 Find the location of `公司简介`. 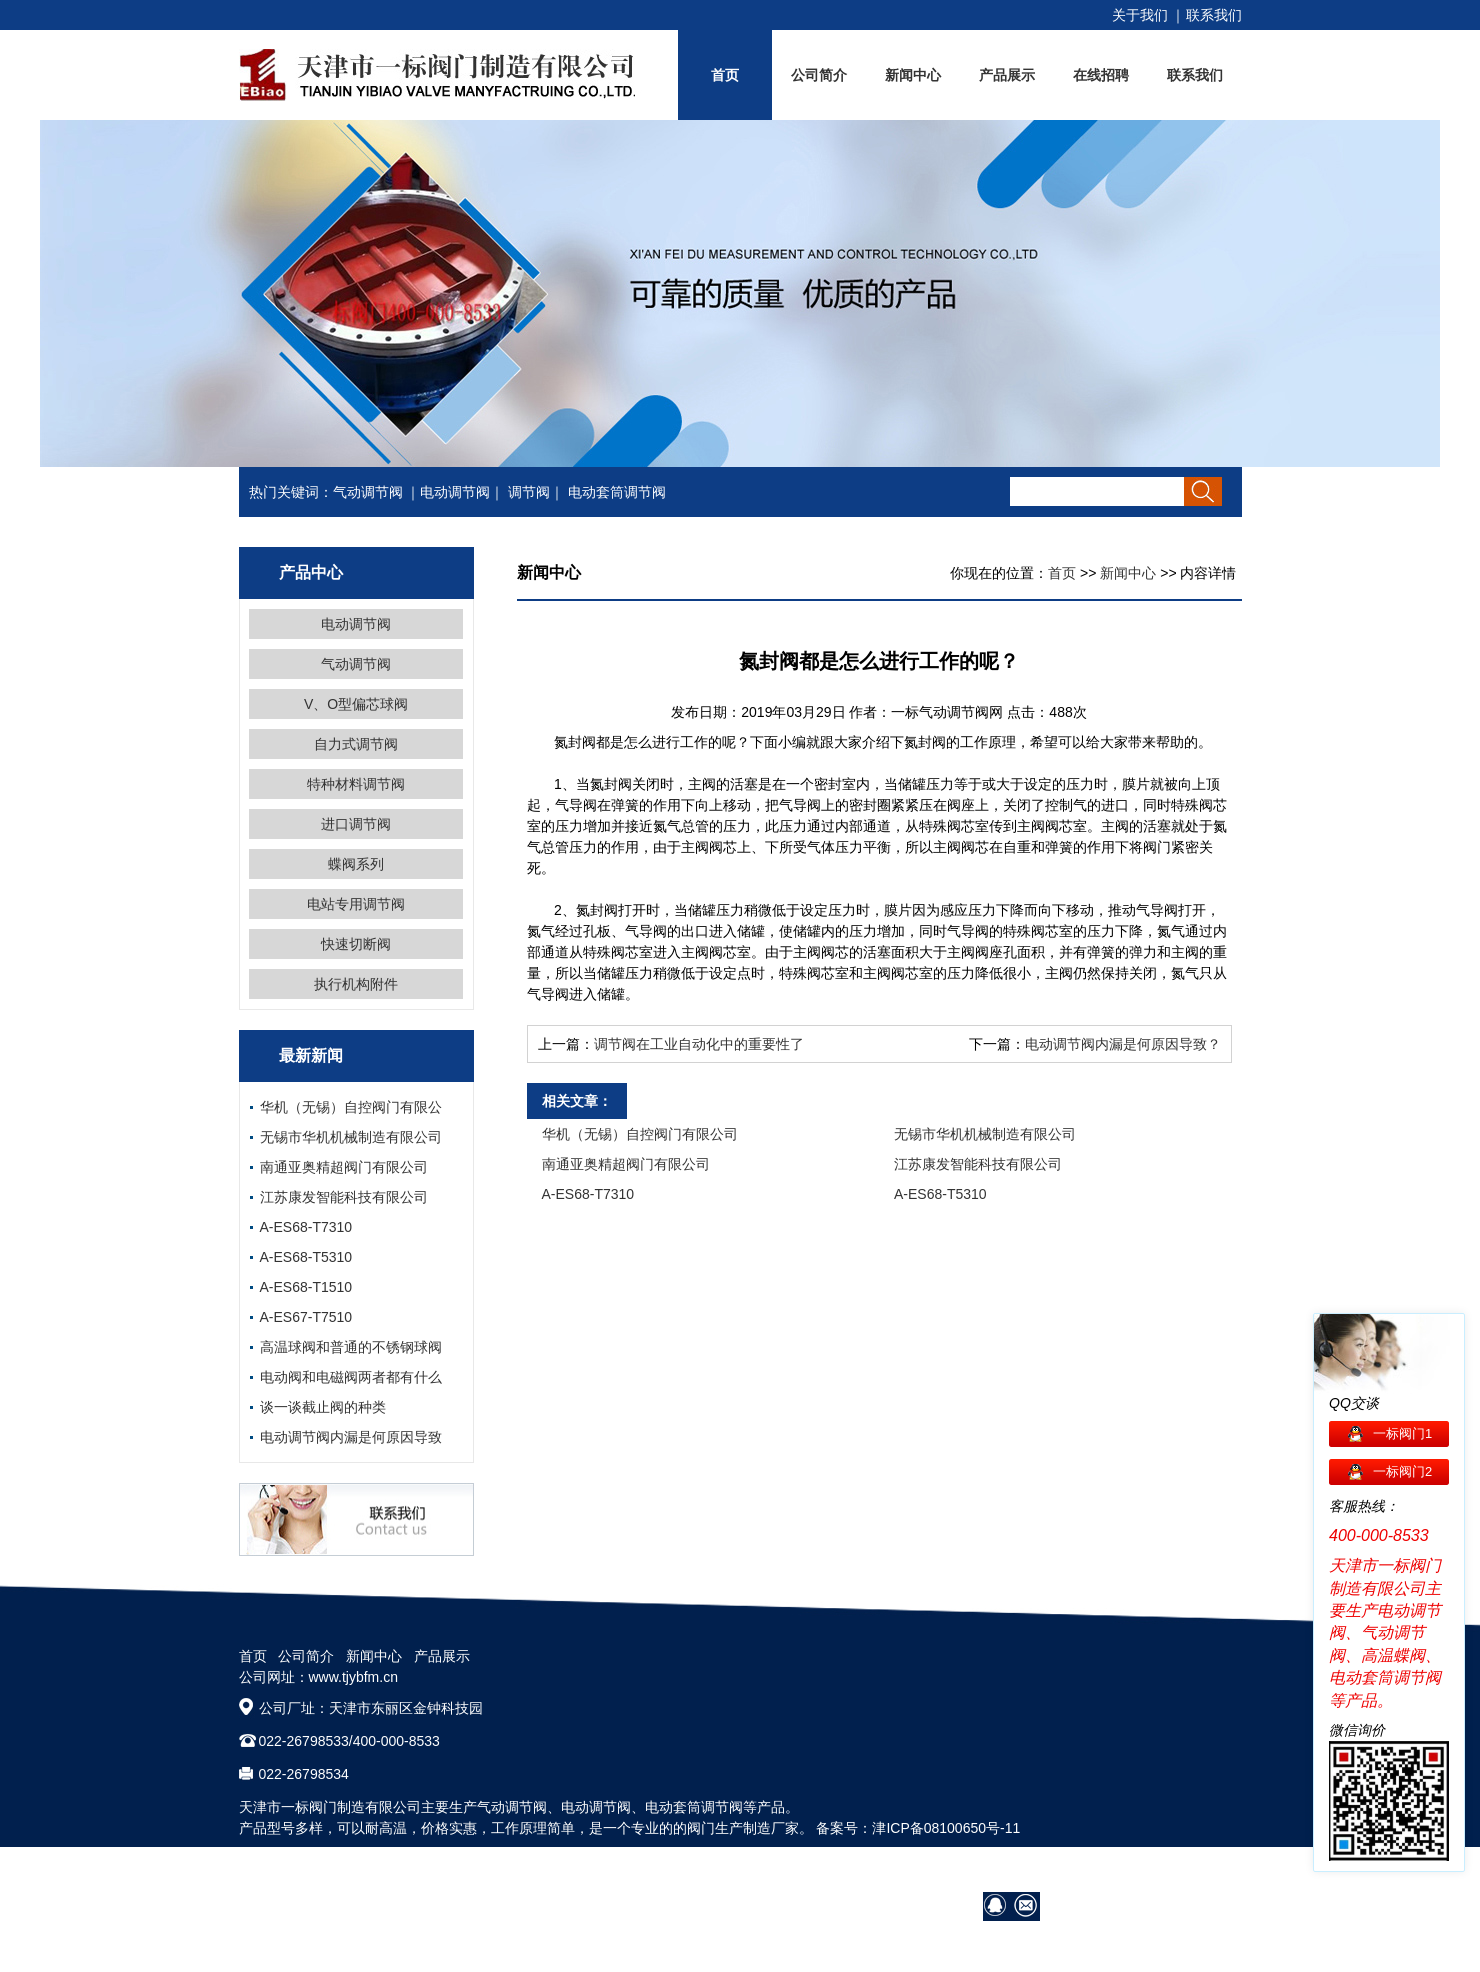

公司简介 is located at coordinates (819, 75).